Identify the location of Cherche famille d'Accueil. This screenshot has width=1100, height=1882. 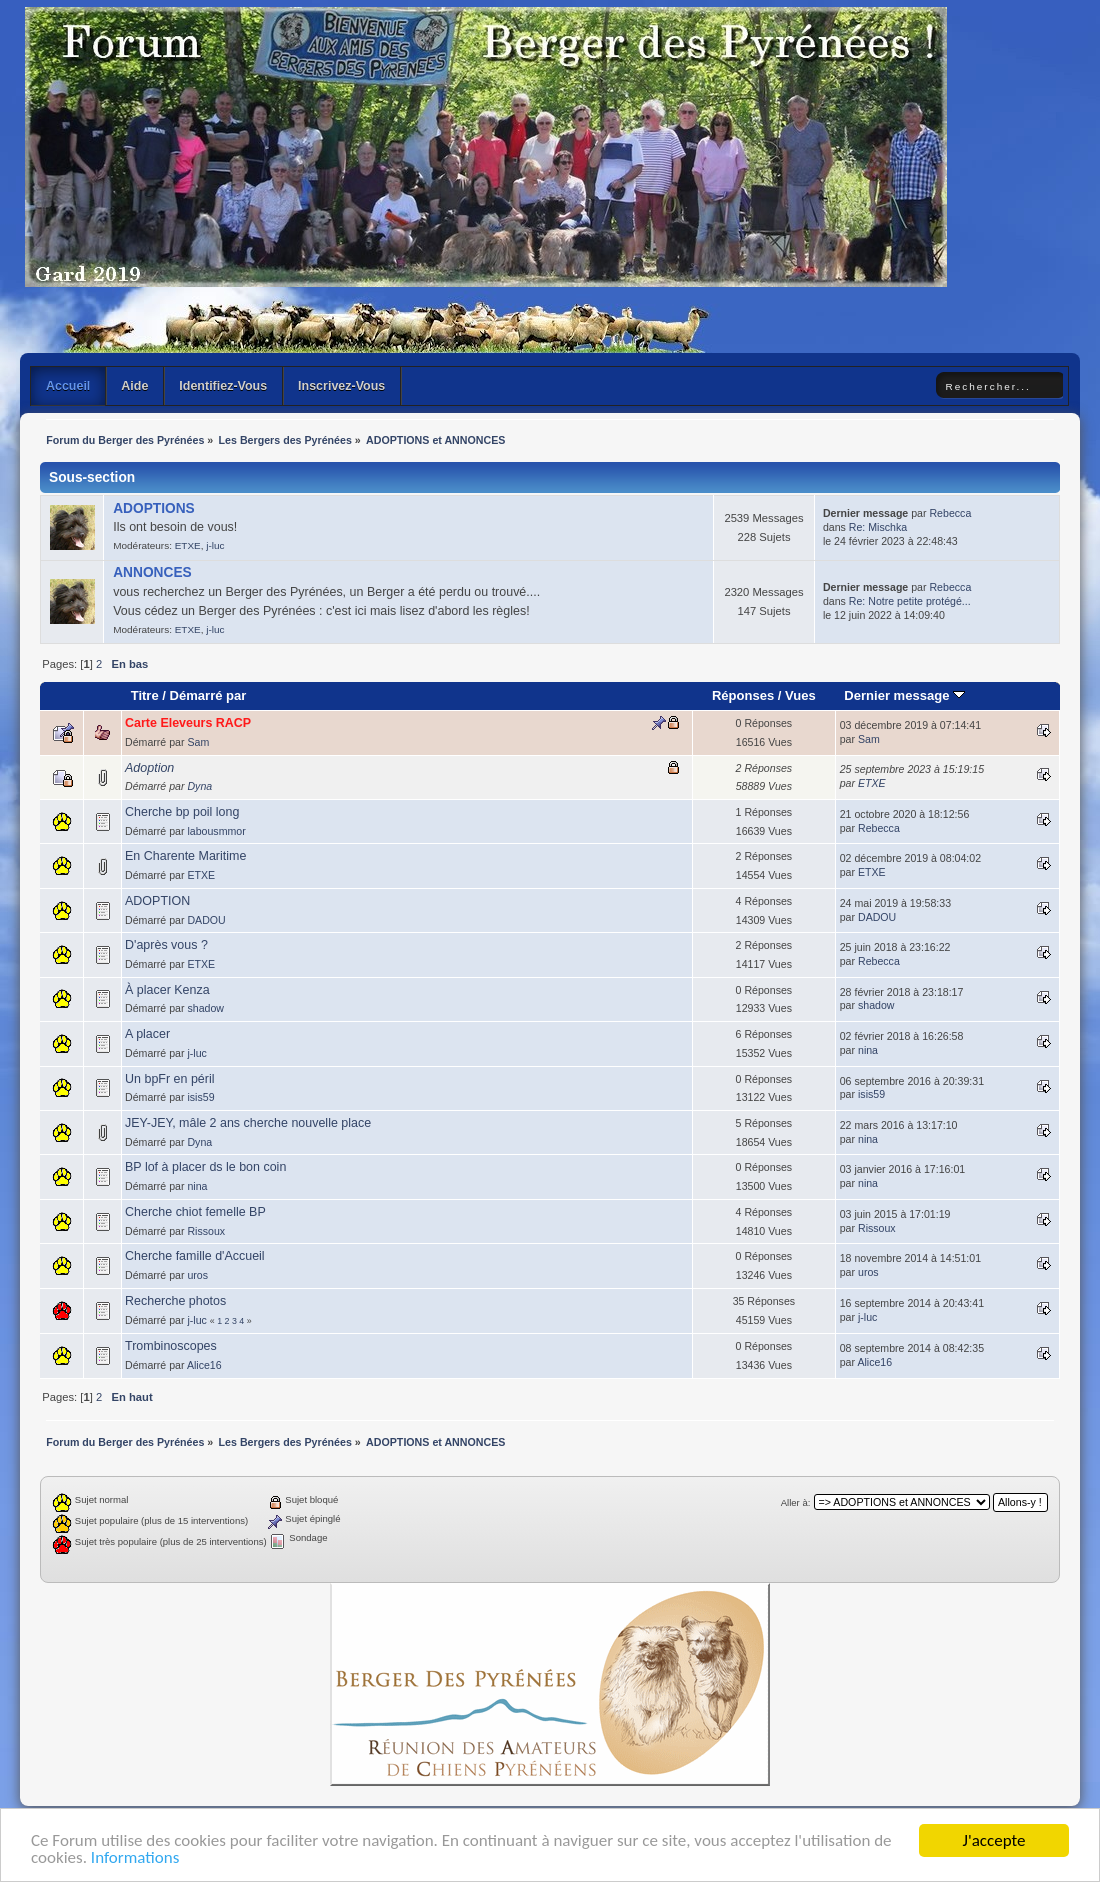
(195, 1256).